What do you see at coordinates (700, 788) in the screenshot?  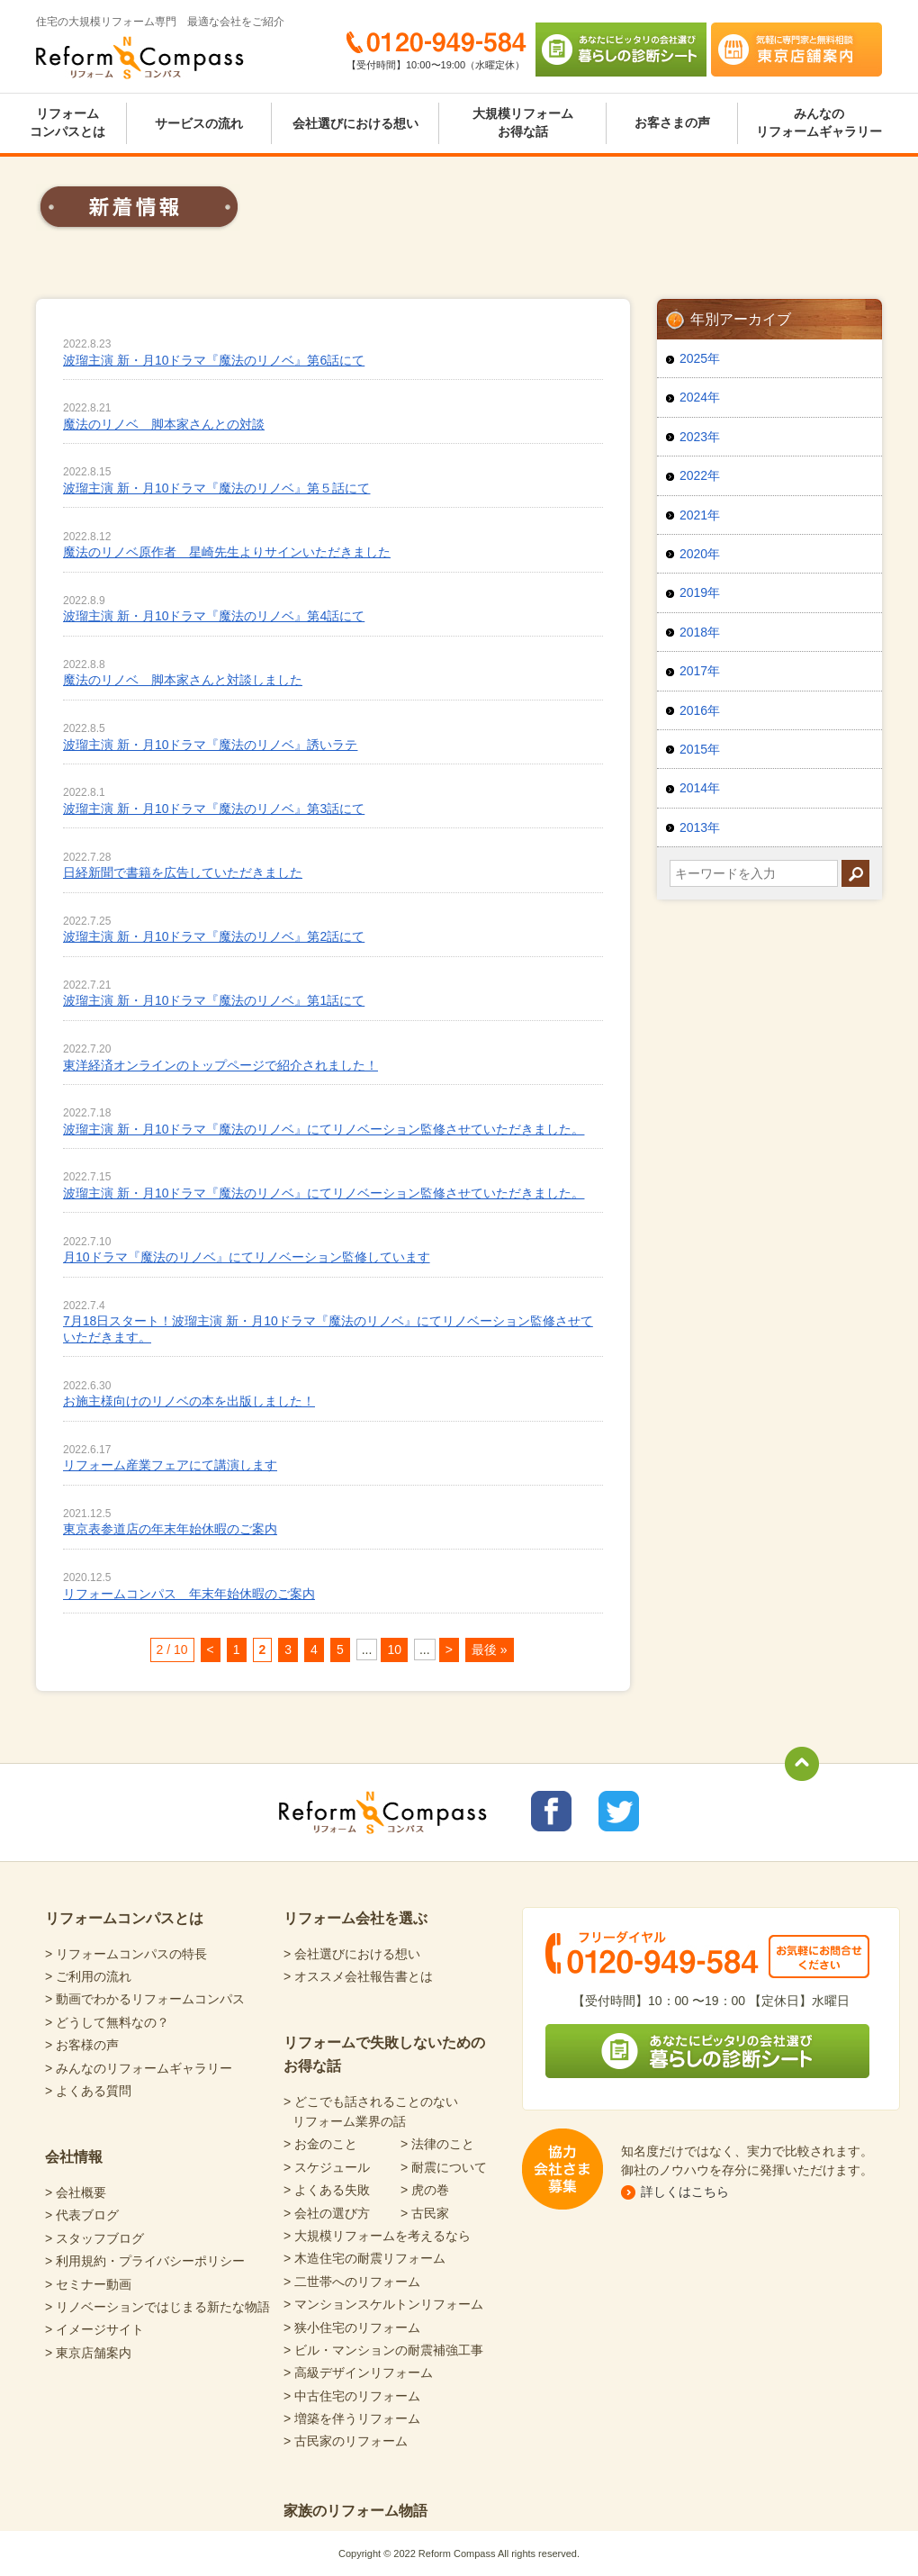 I see `2014年` at bounding box center [700, 788].